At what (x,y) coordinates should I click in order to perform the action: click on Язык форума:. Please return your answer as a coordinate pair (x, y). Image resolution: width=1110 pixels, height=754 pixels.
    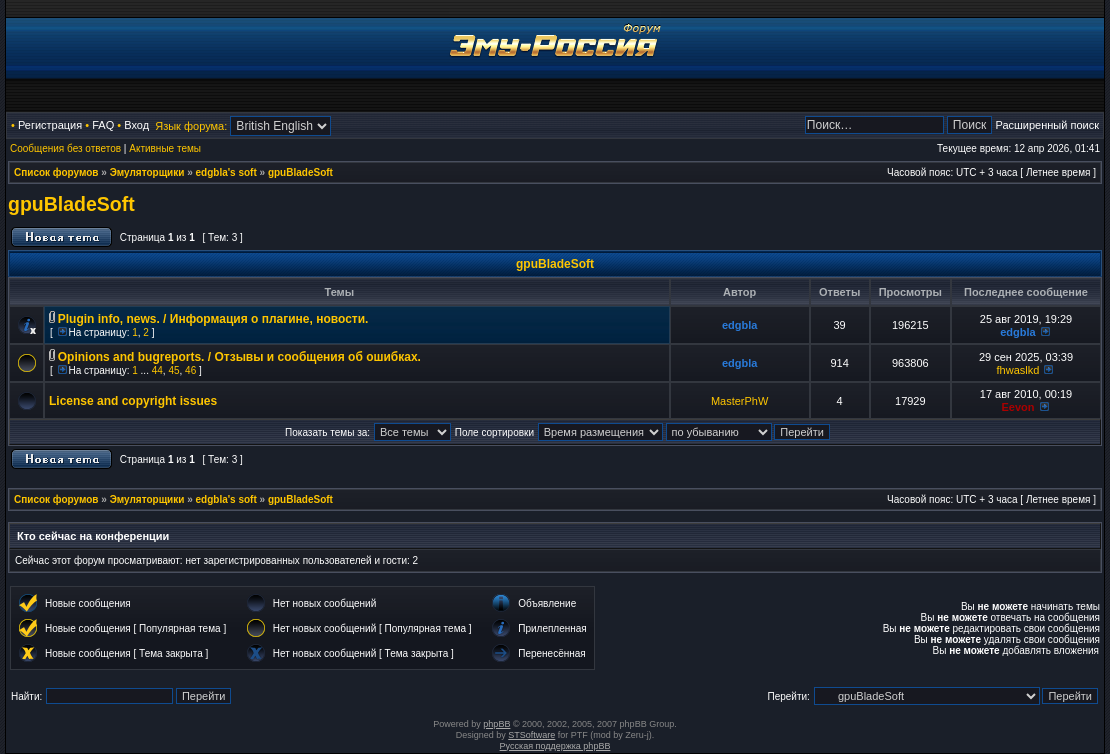
    Looking at the image, I should click on (191, 126).